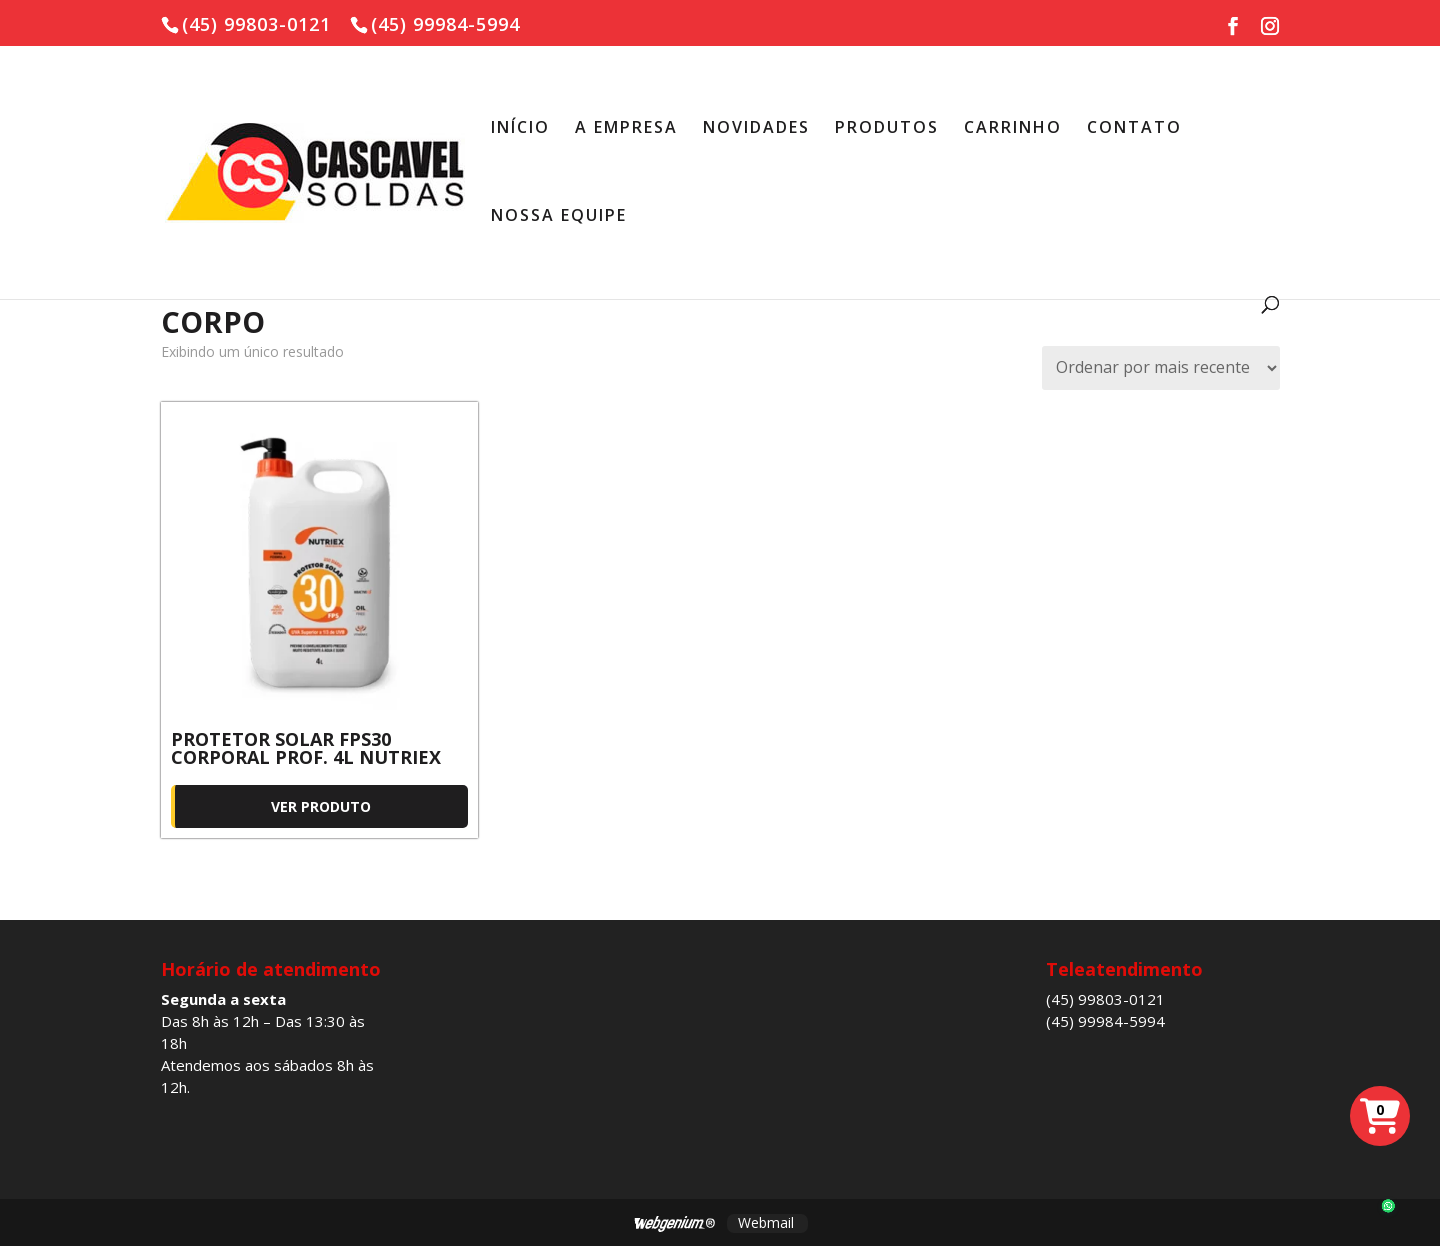  What do you see at coordinates (1013, 129) in the screenshot?
I see `CARRINHO` at bounding box center [1013, 129].